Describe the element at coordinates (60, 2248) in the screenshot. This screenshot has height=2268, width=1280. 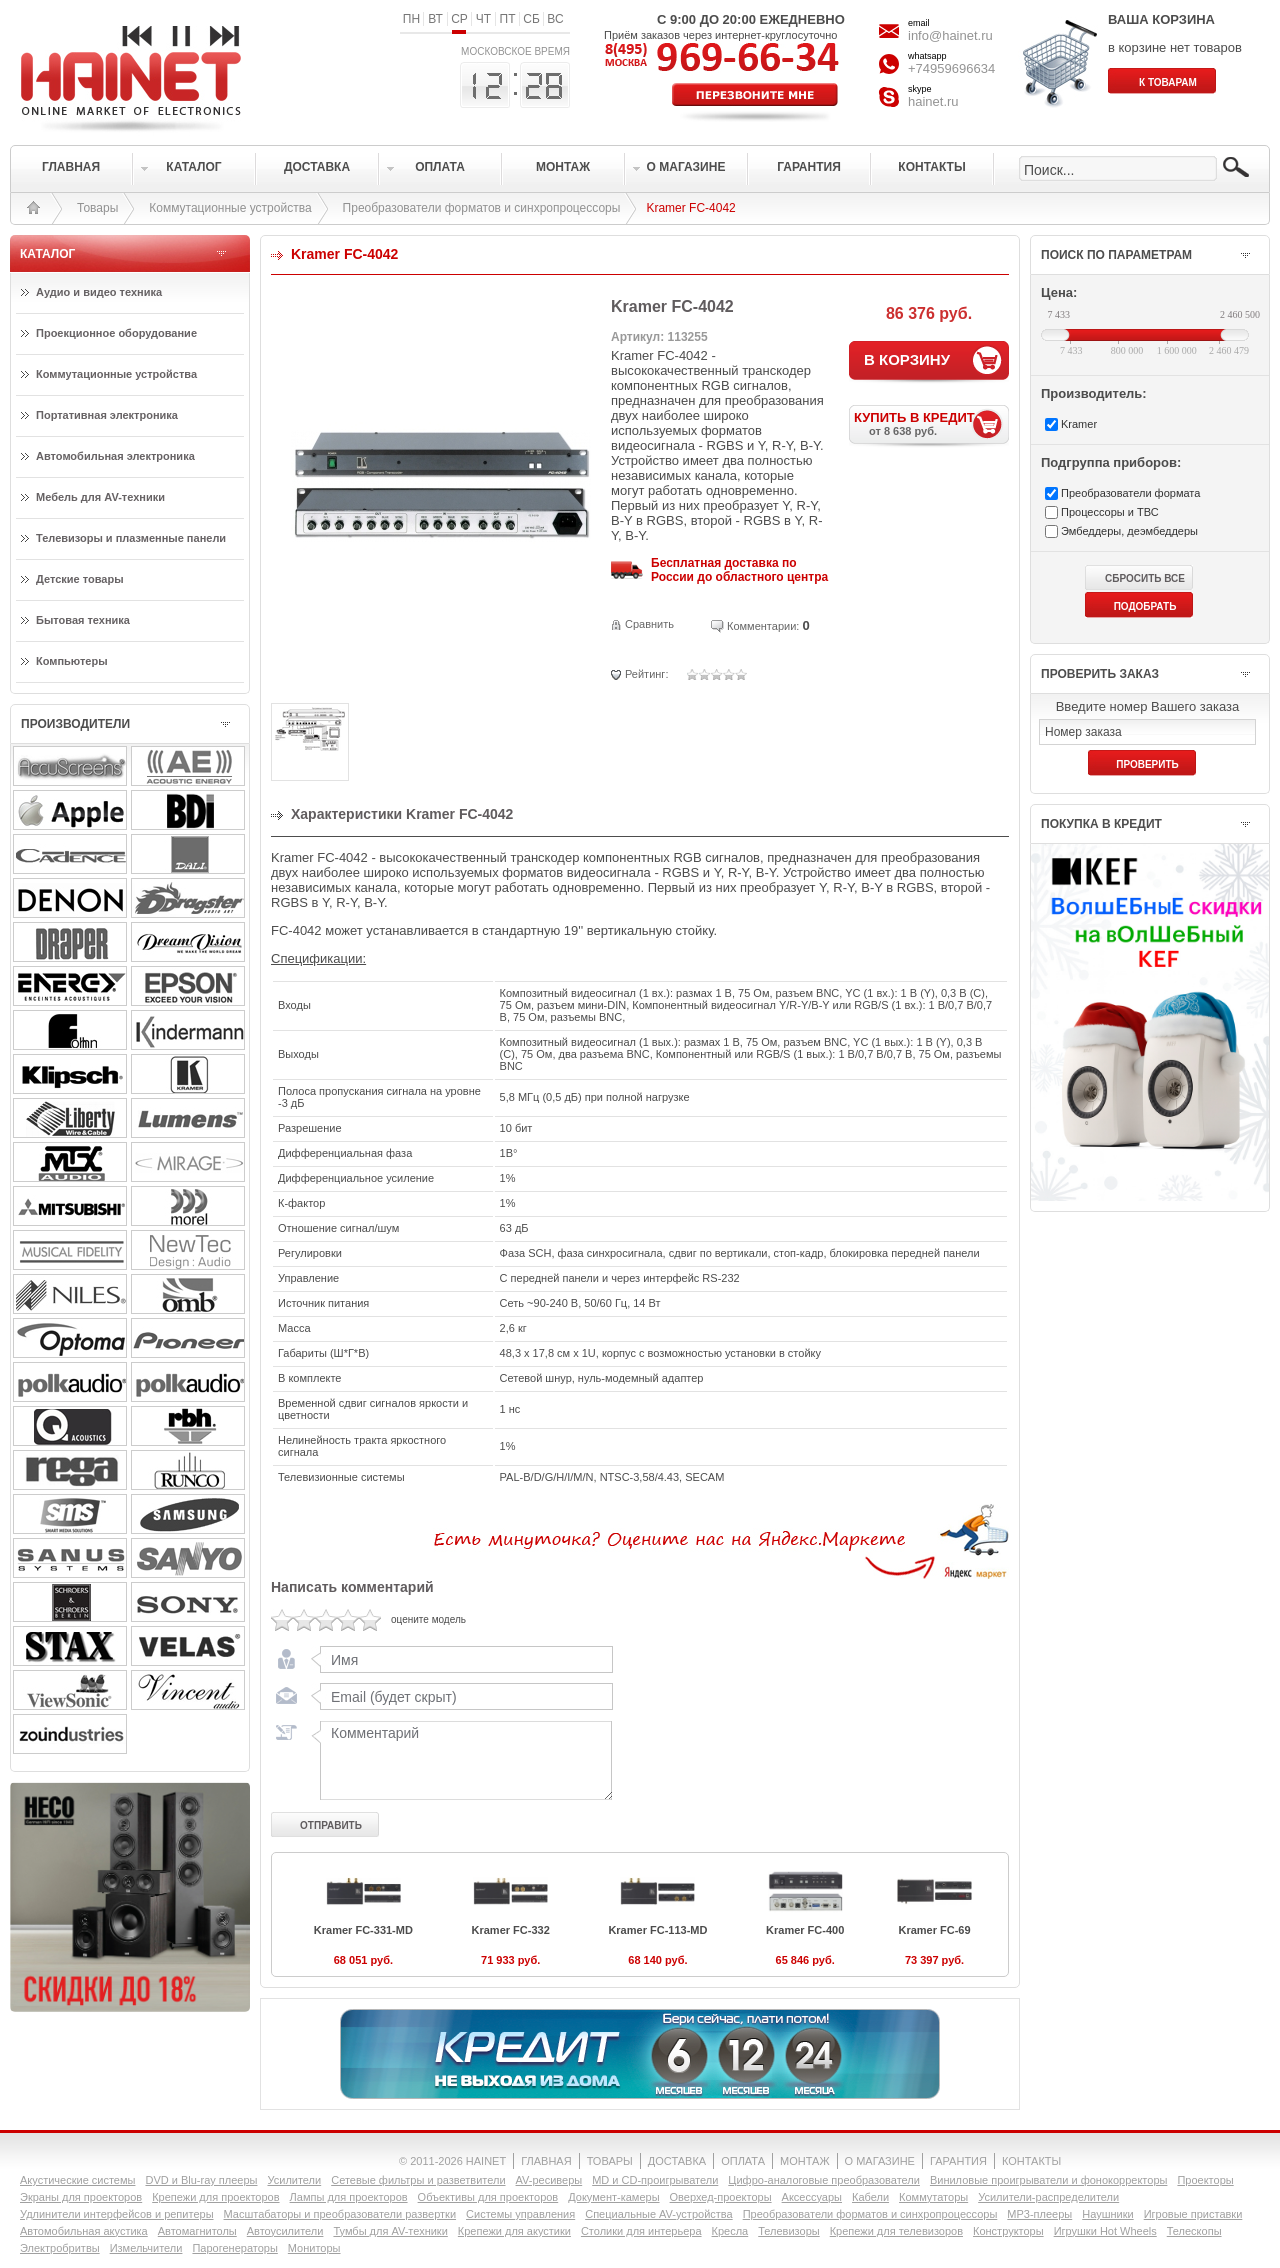
I see `Электробритвы` at that location.